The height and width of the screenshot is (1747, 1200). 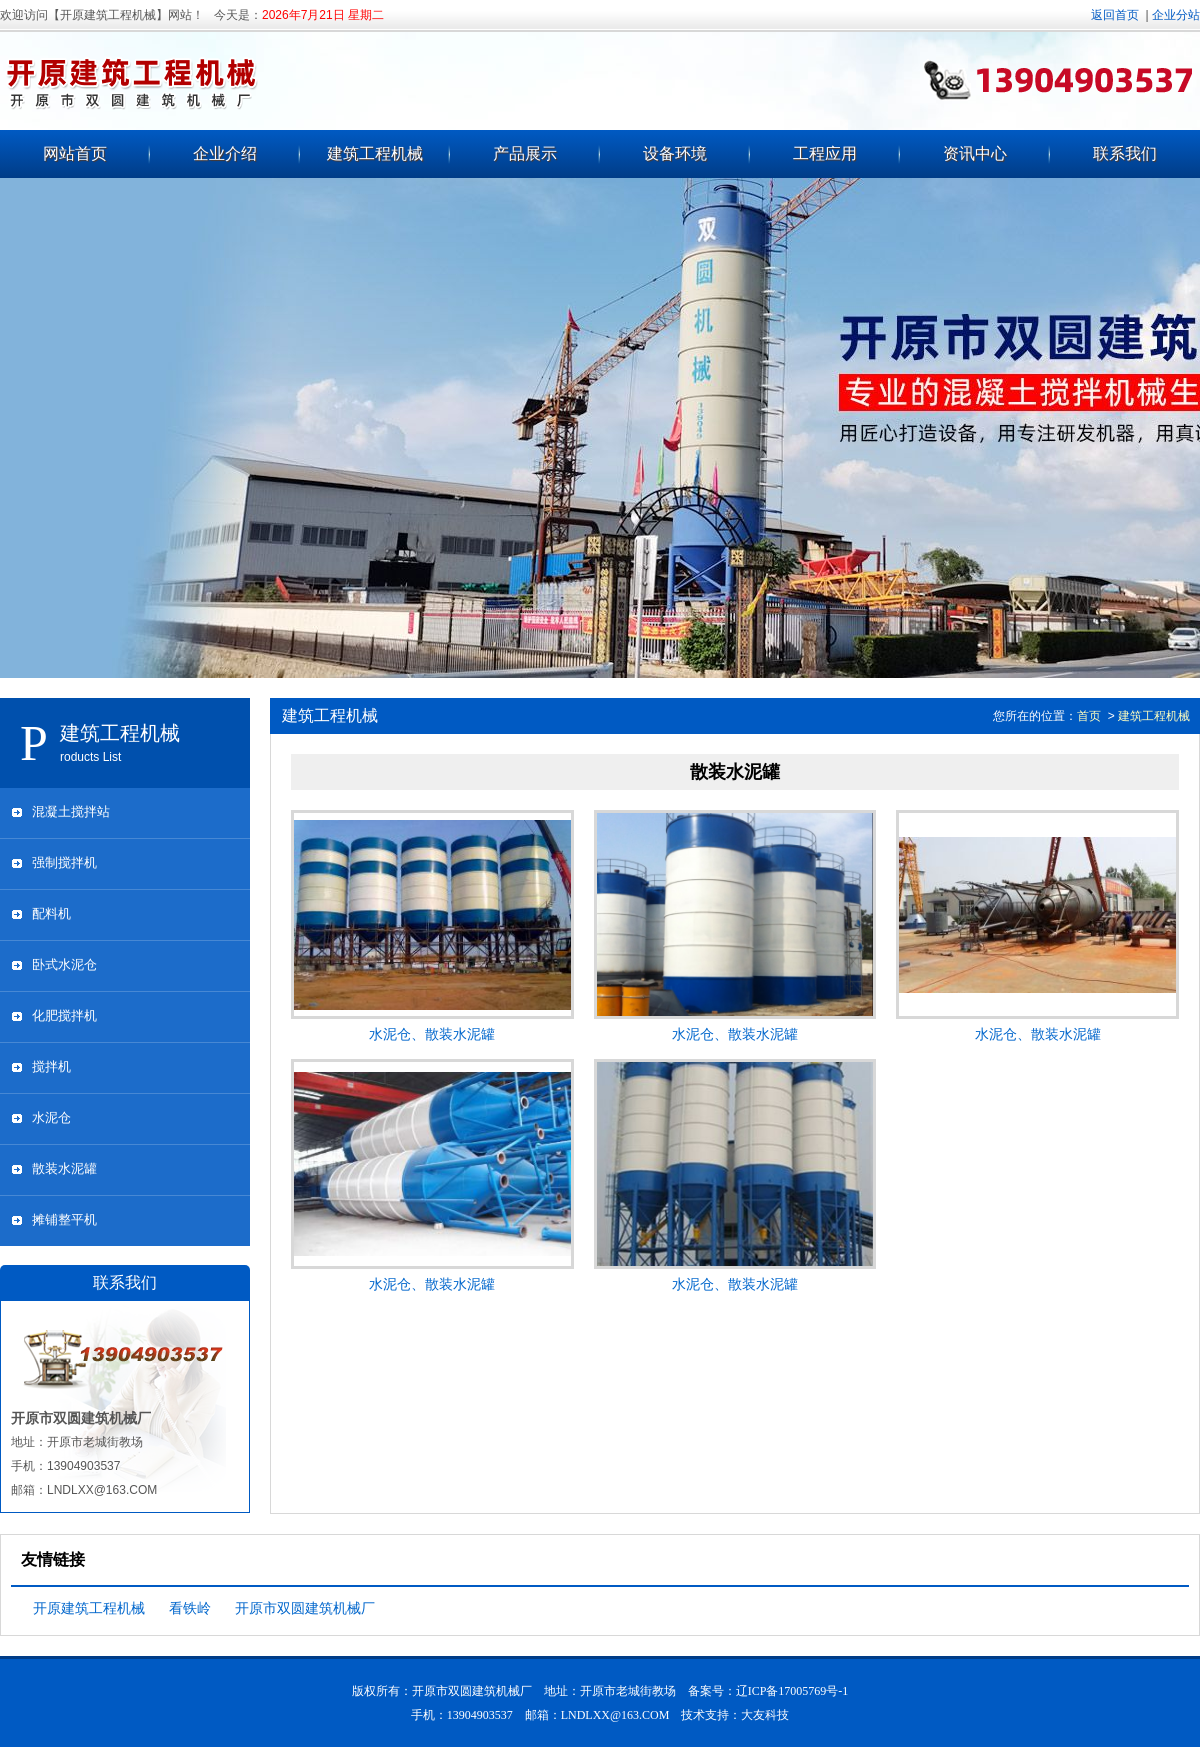 What do you see at coordinates (525, 153) in the screenshot?
I see `产品展示` at bounding box center [525, 153].